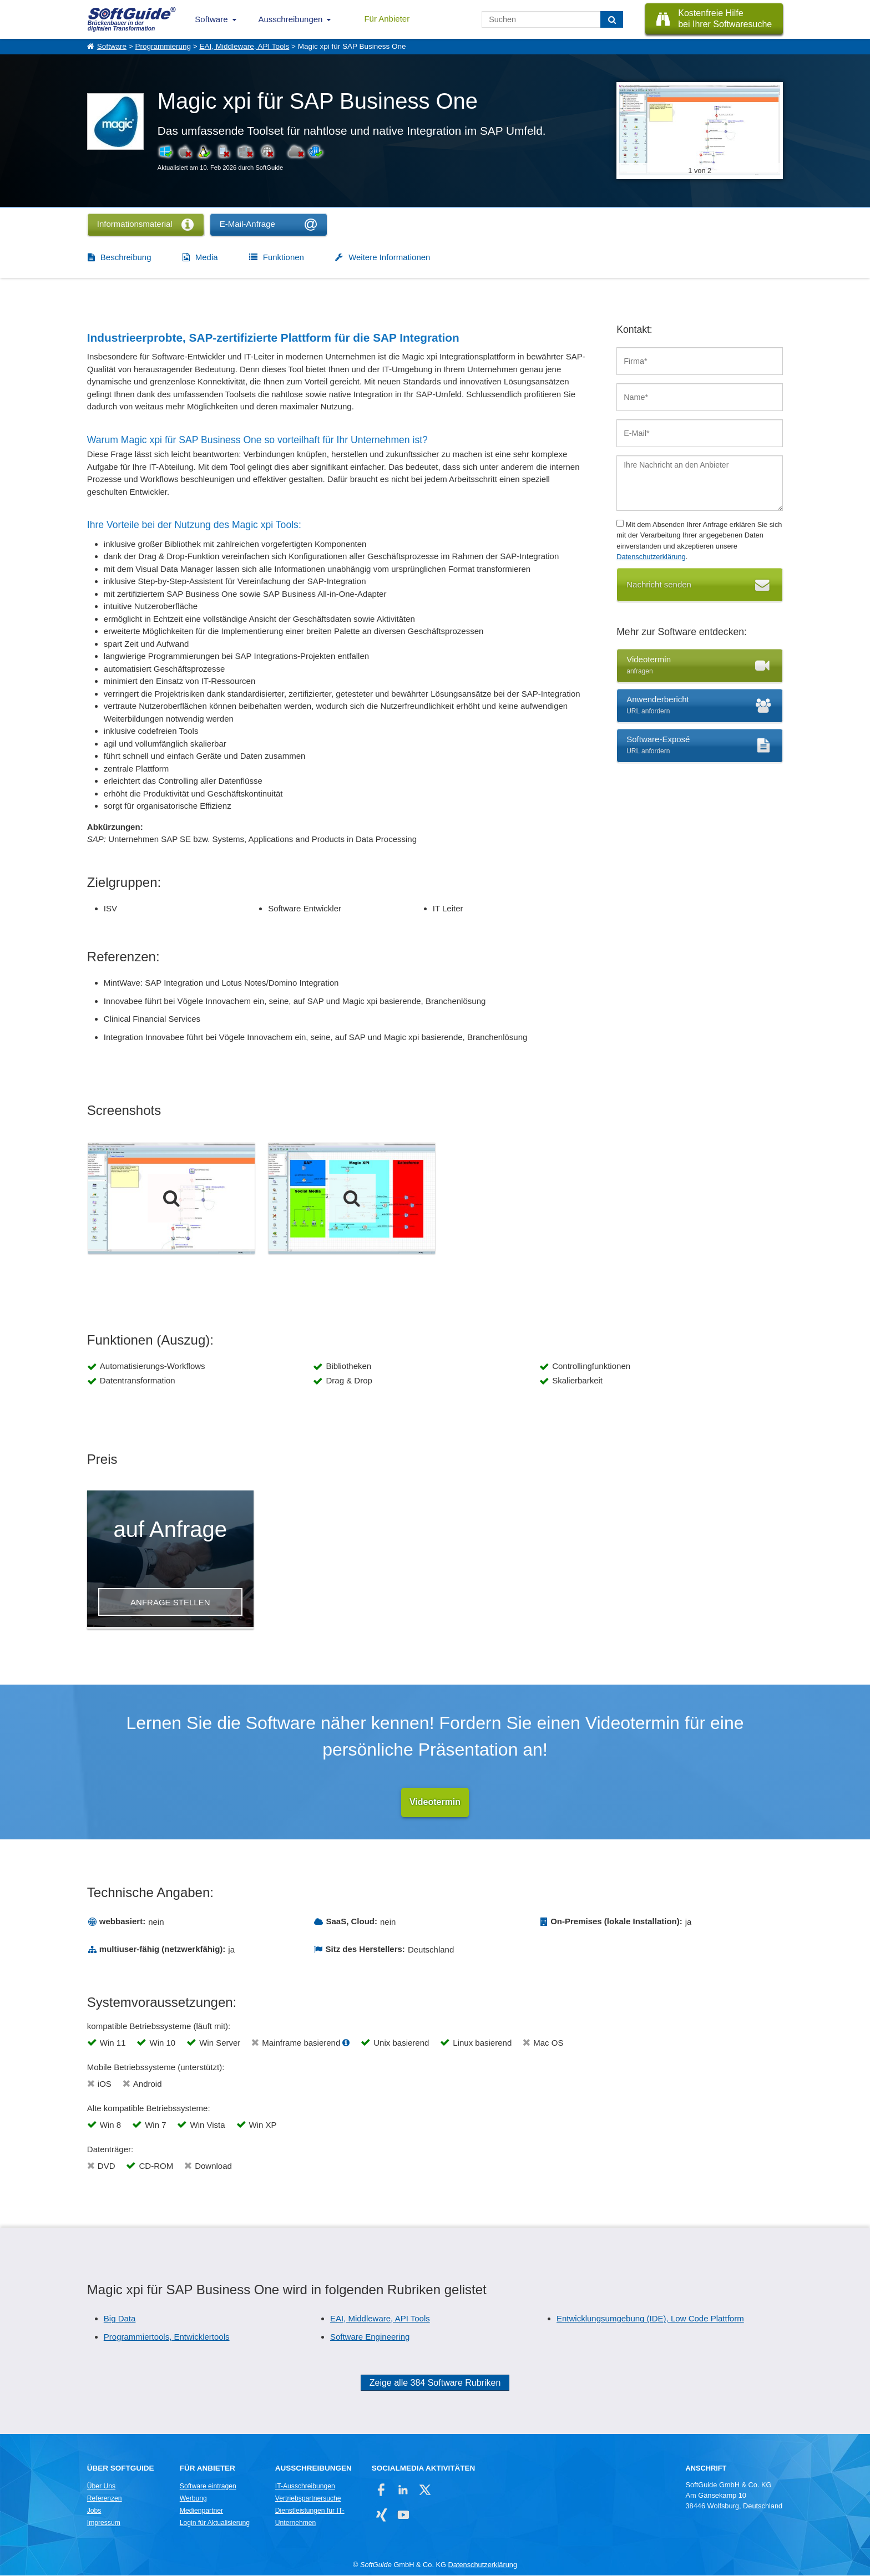 This screenshot has height=2576, width=870. Describe the element at coordinates (94, 2511) in the screenshot. I see `Jobs` at that location.